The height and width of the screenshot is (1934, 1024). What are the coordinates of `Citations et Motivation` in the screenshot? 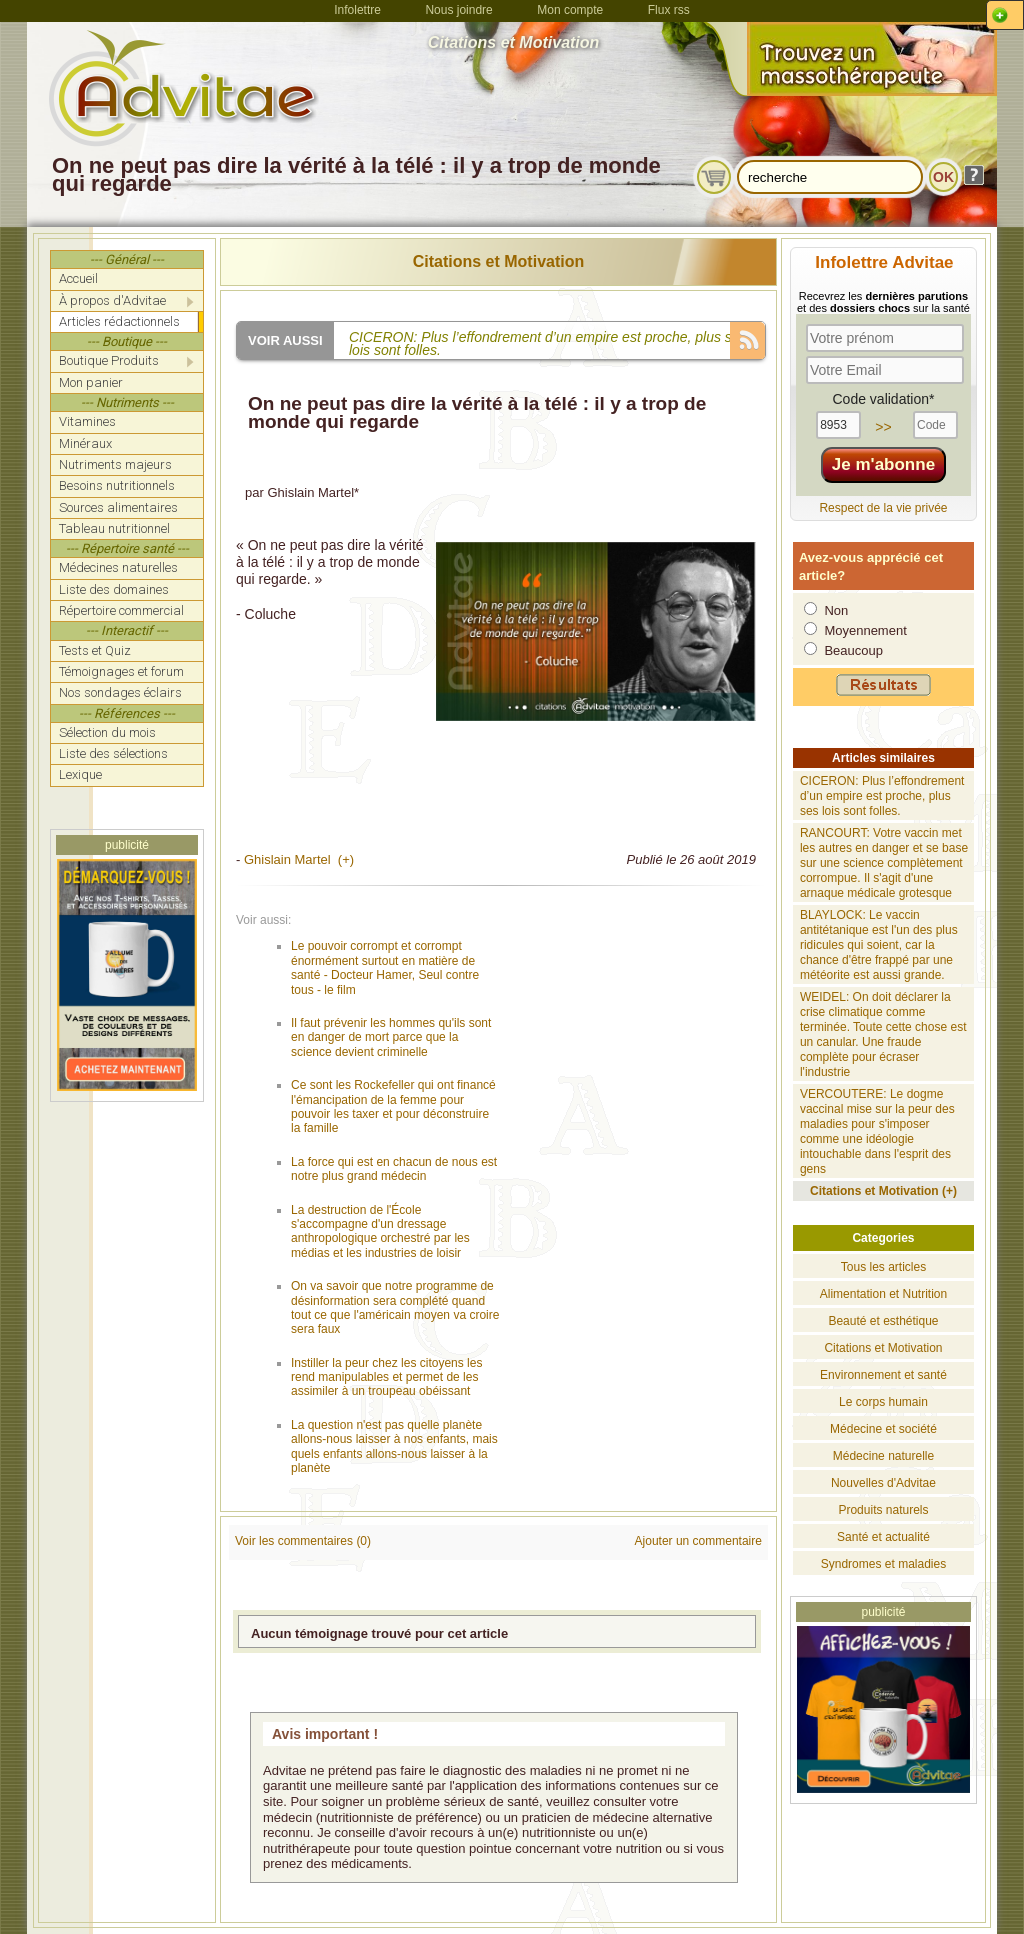 It's located at (499, 261).